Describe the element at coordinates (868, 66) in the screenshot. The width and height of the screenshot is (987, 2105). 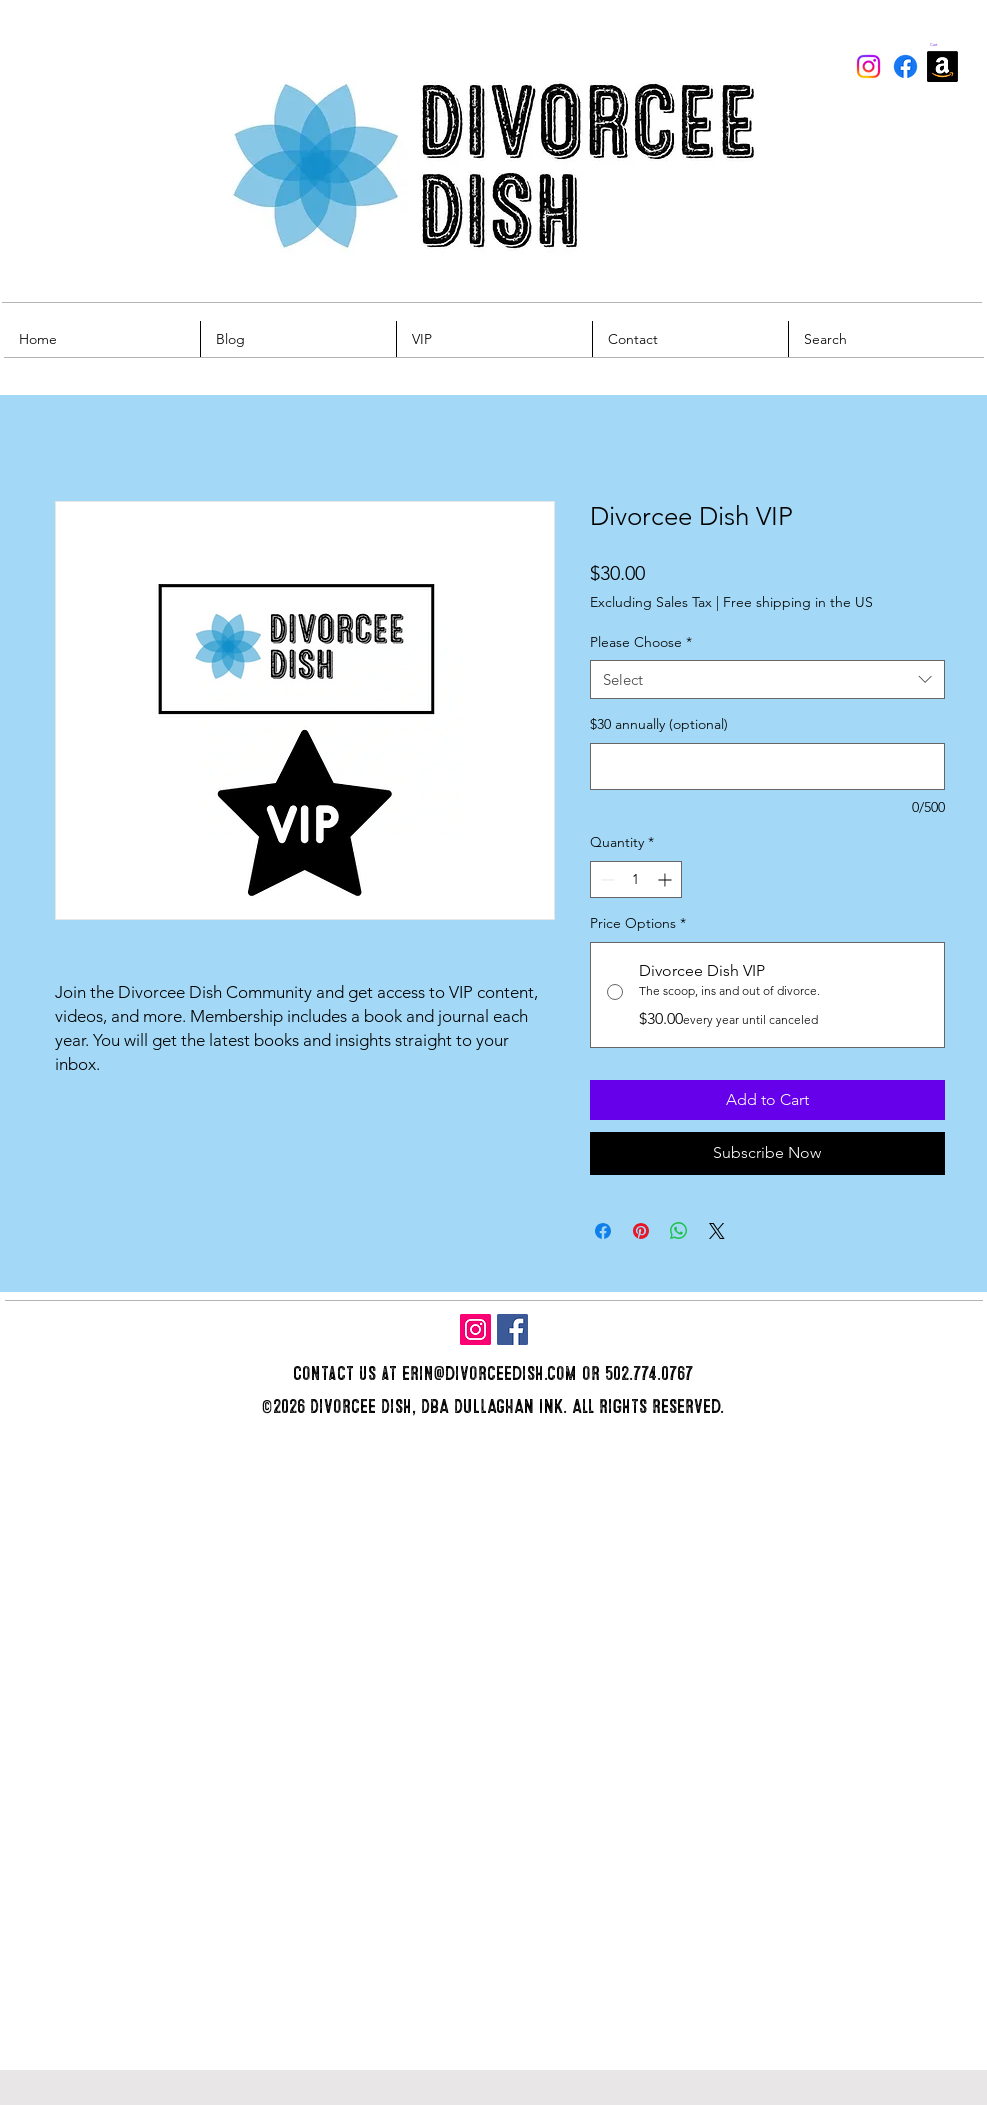
I see `[Instagram]` at that location.